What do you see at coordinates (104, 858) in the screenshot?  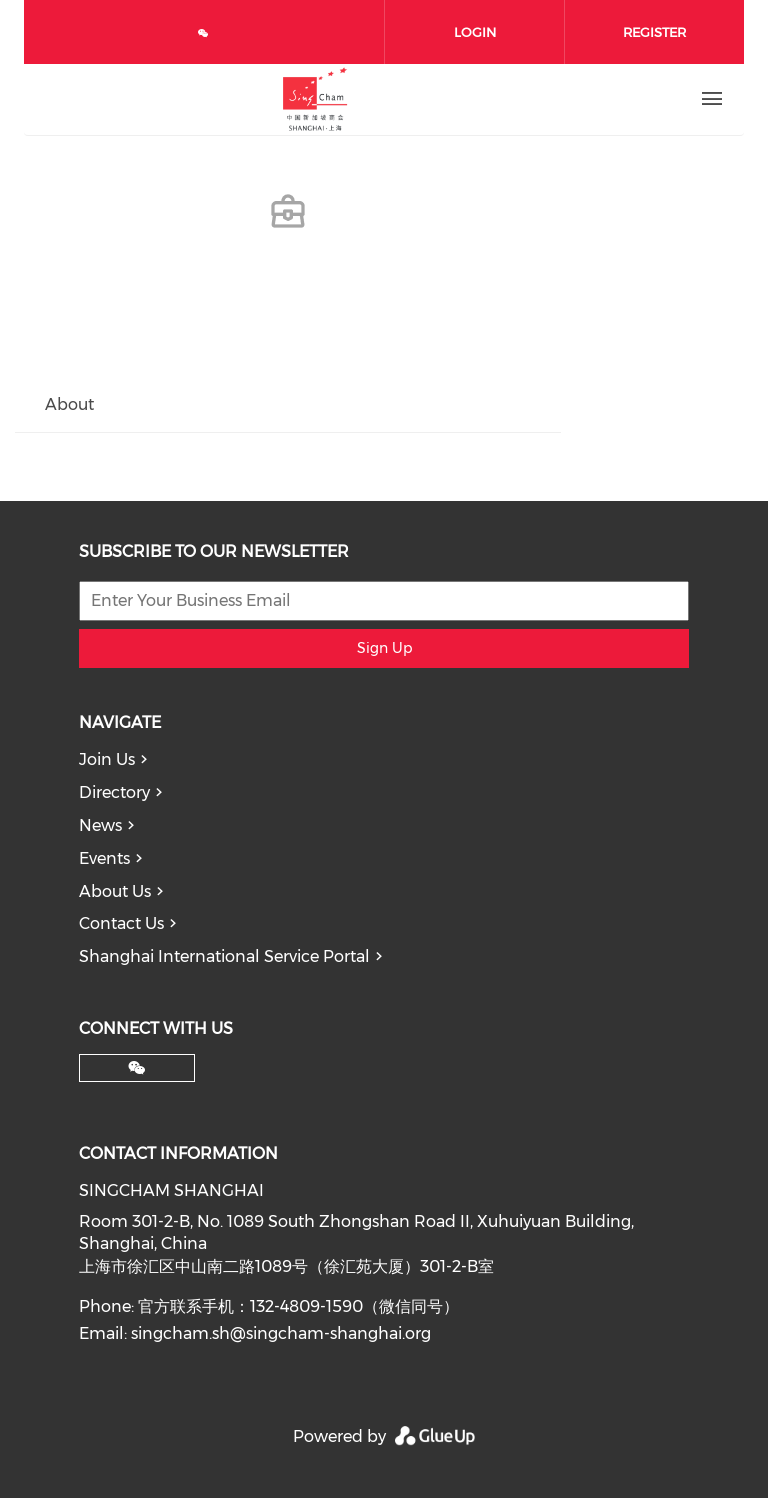 I see `Events` at bounding box center [104, 858].